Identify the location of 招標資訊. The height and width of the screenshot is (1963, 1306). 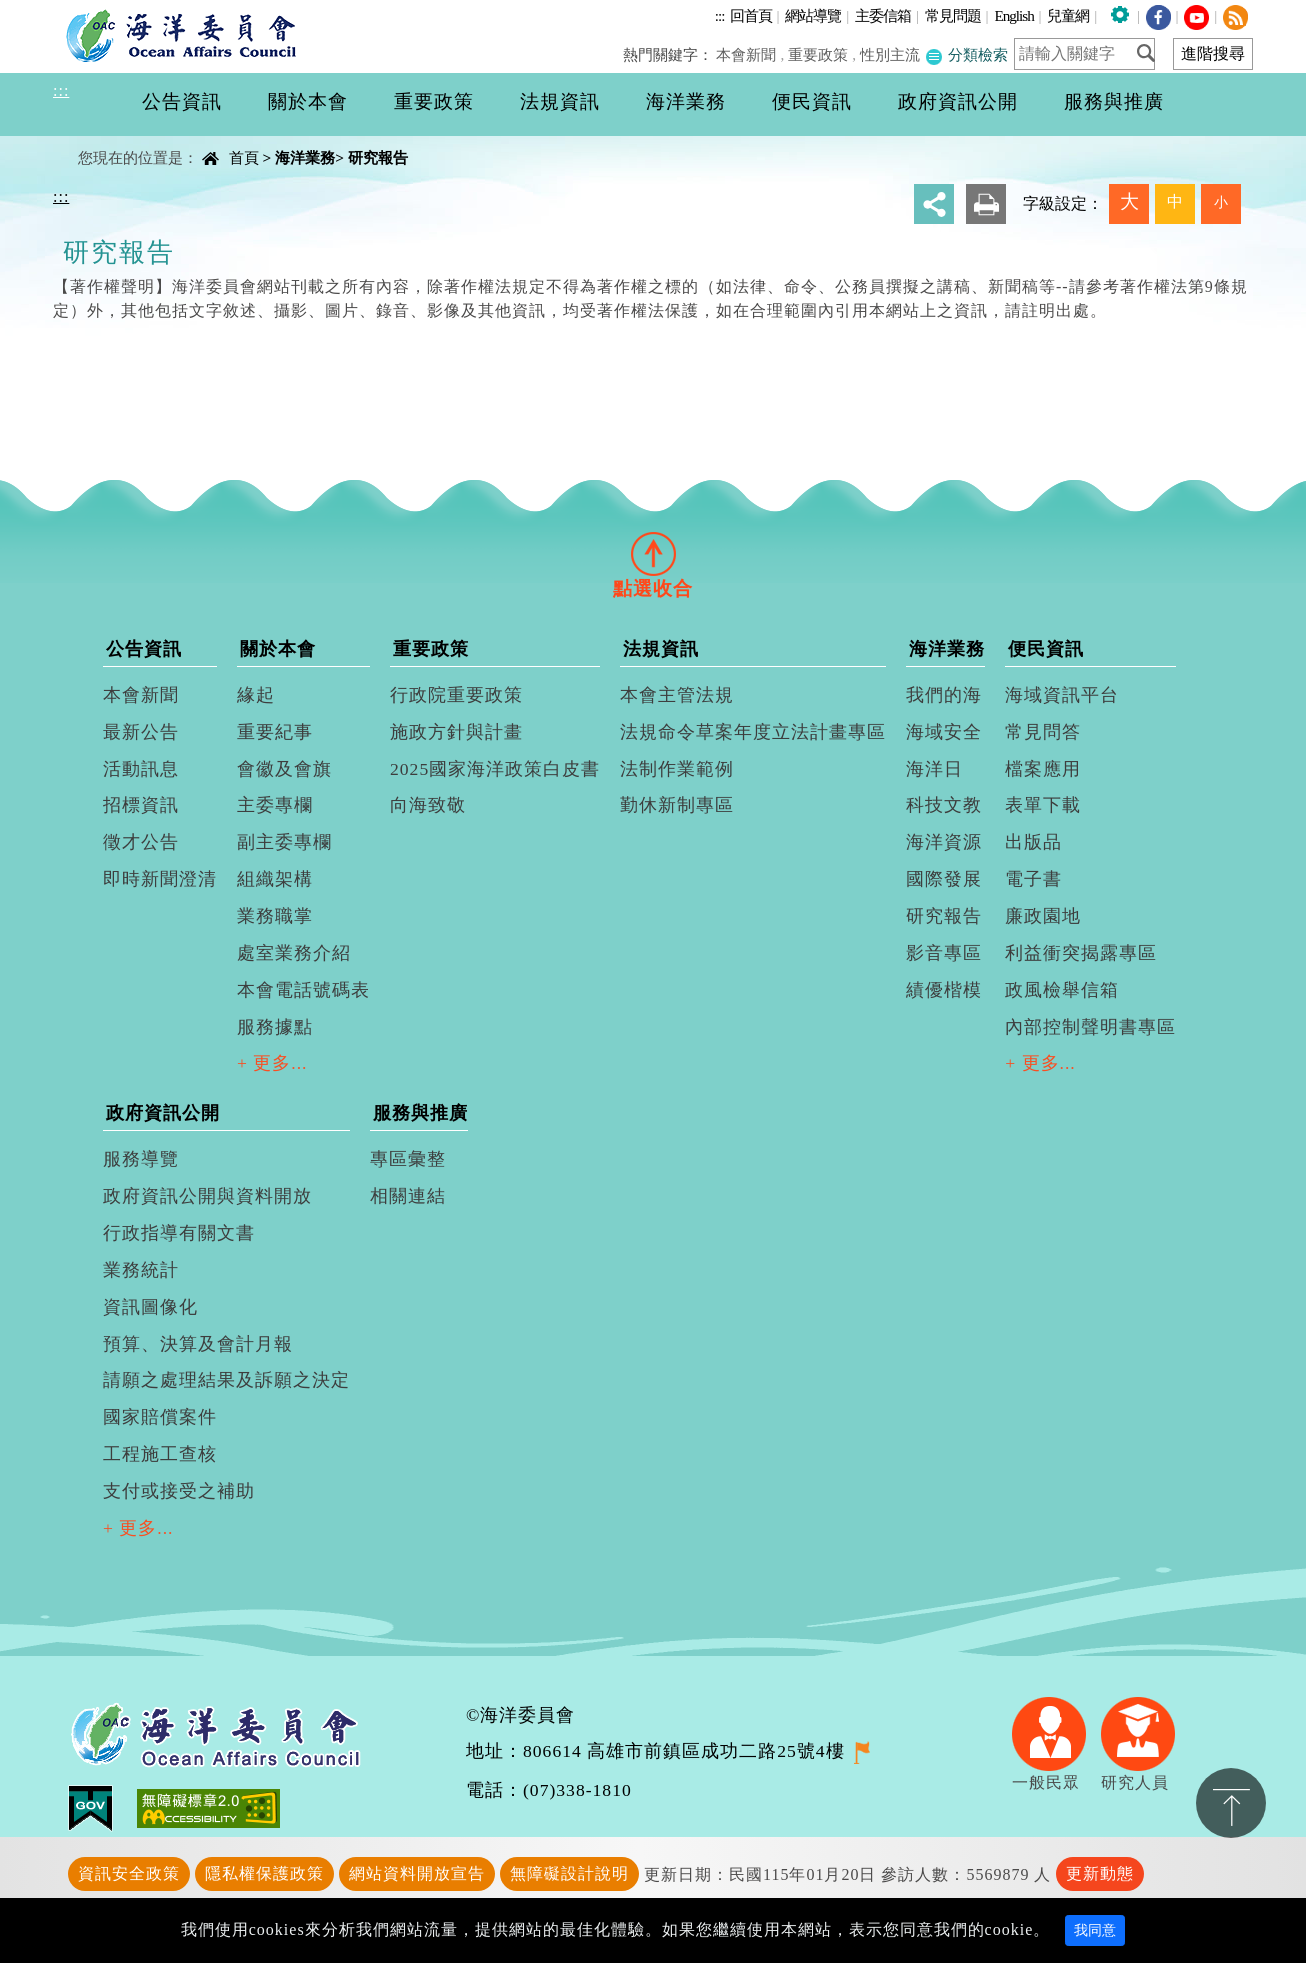
(141, 805).